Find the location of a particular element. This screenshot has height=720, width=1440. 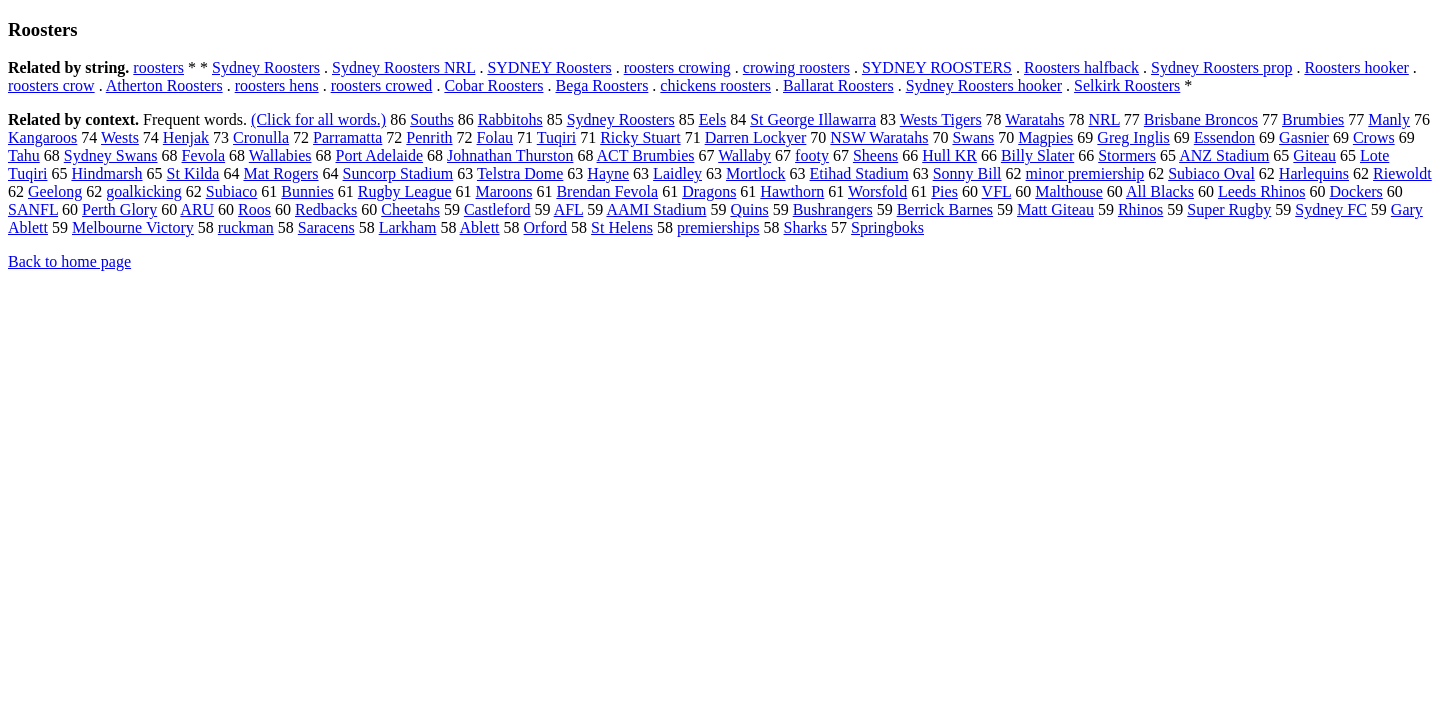

chickens roosters is located at coordinates (715, 85).